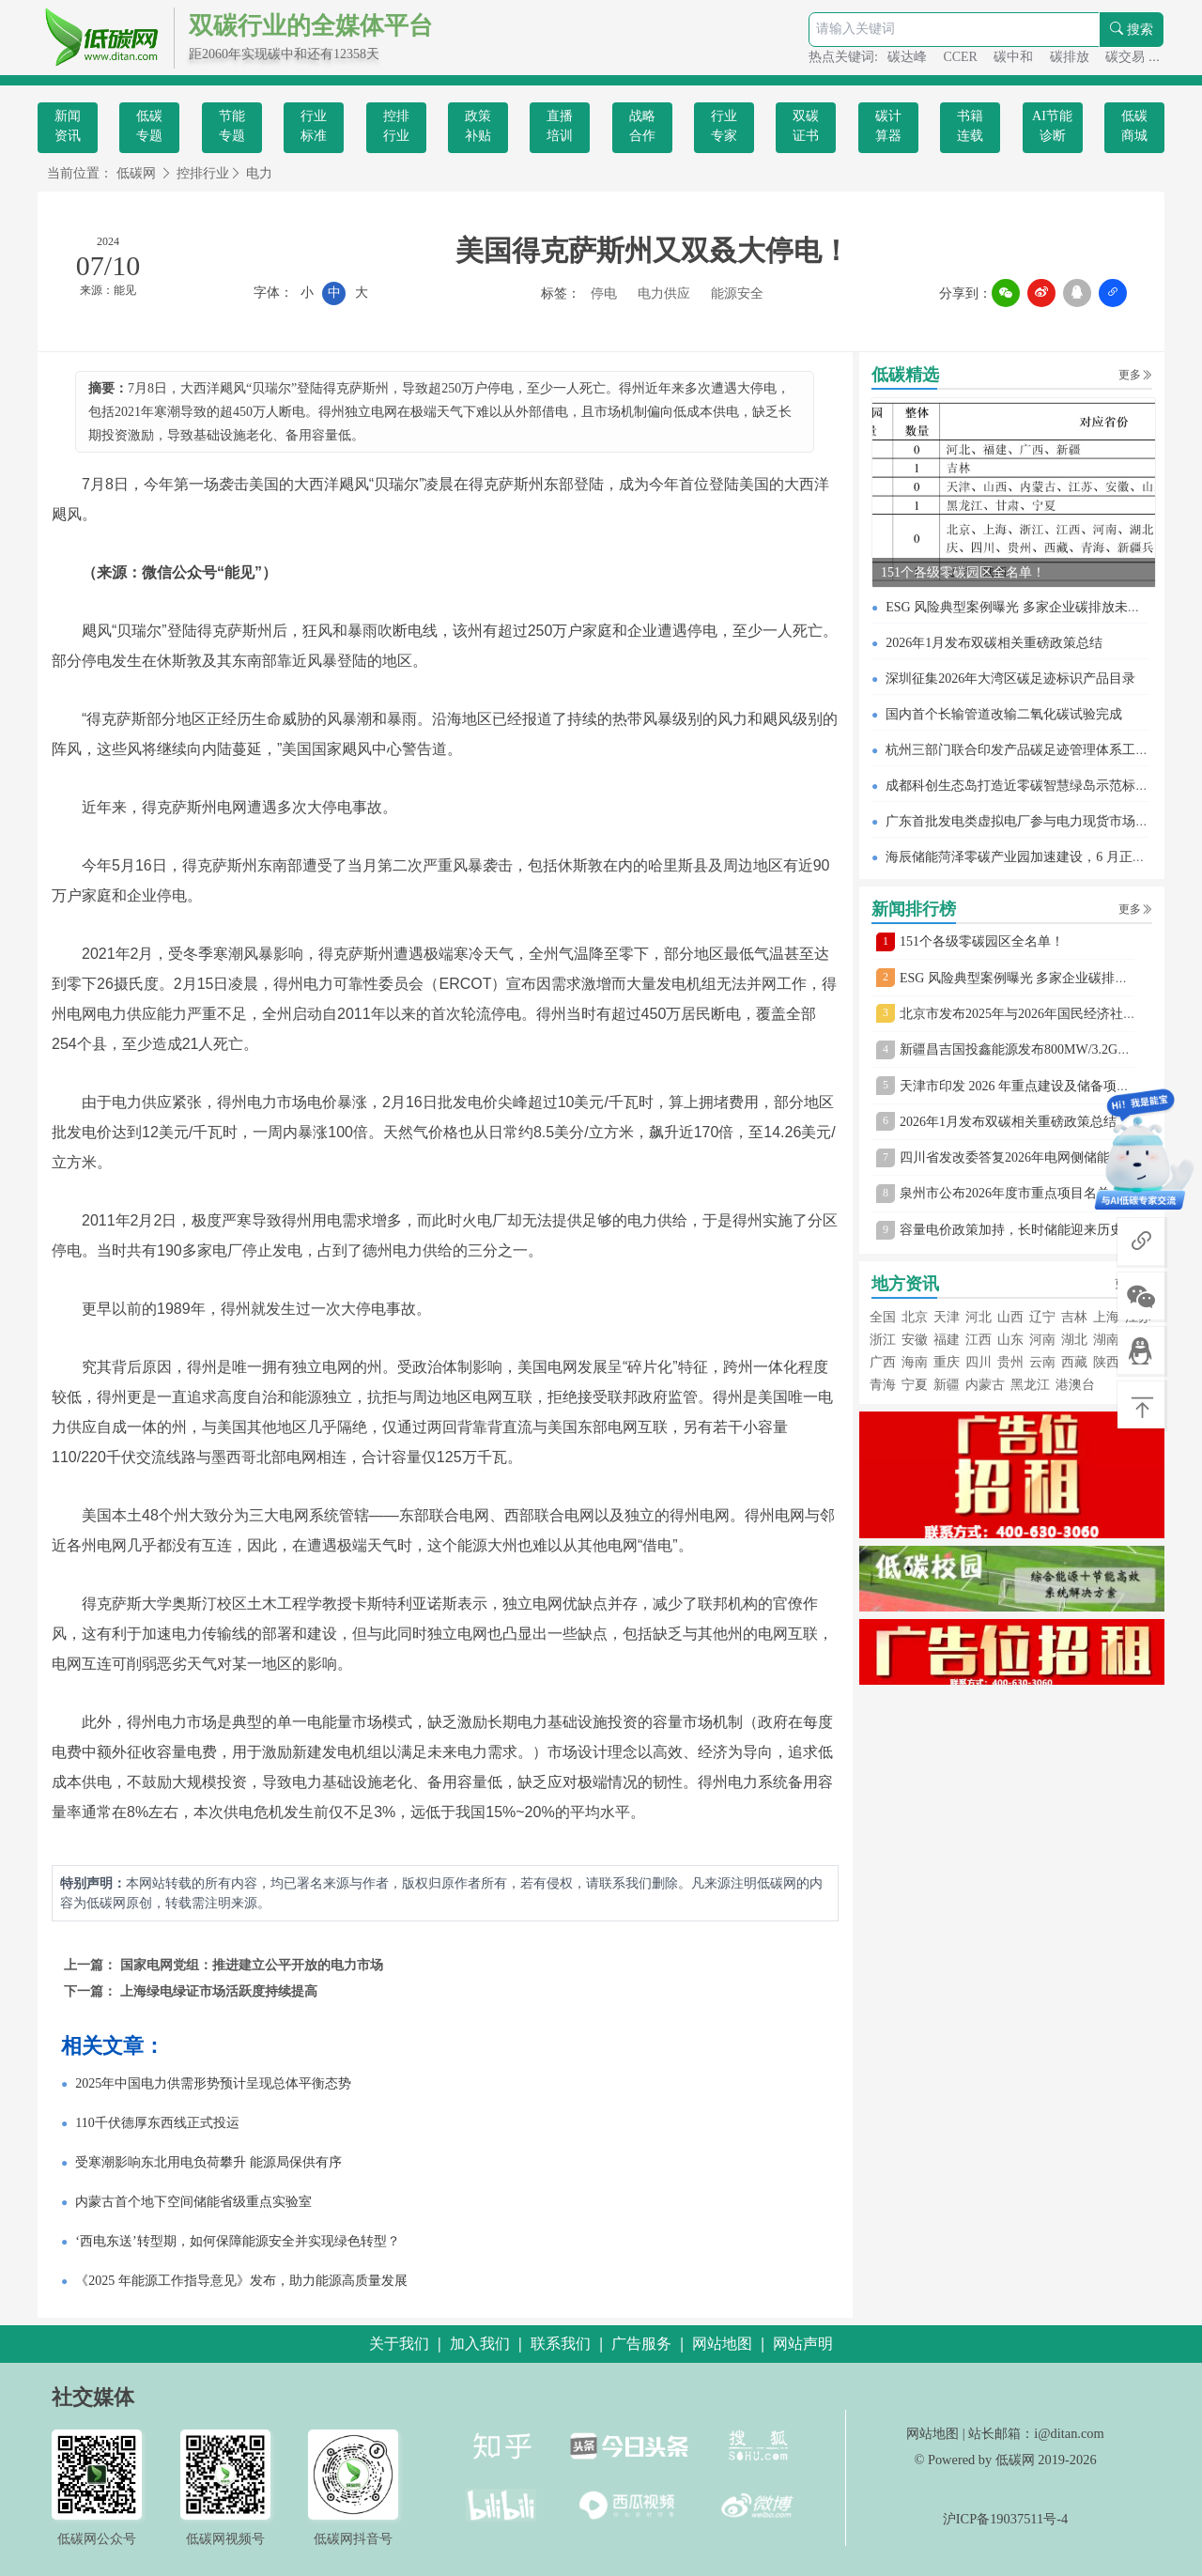 The width and height of the screenshot is (1202, 2576). I want to click on 港澳台, so click(1075, 1385).